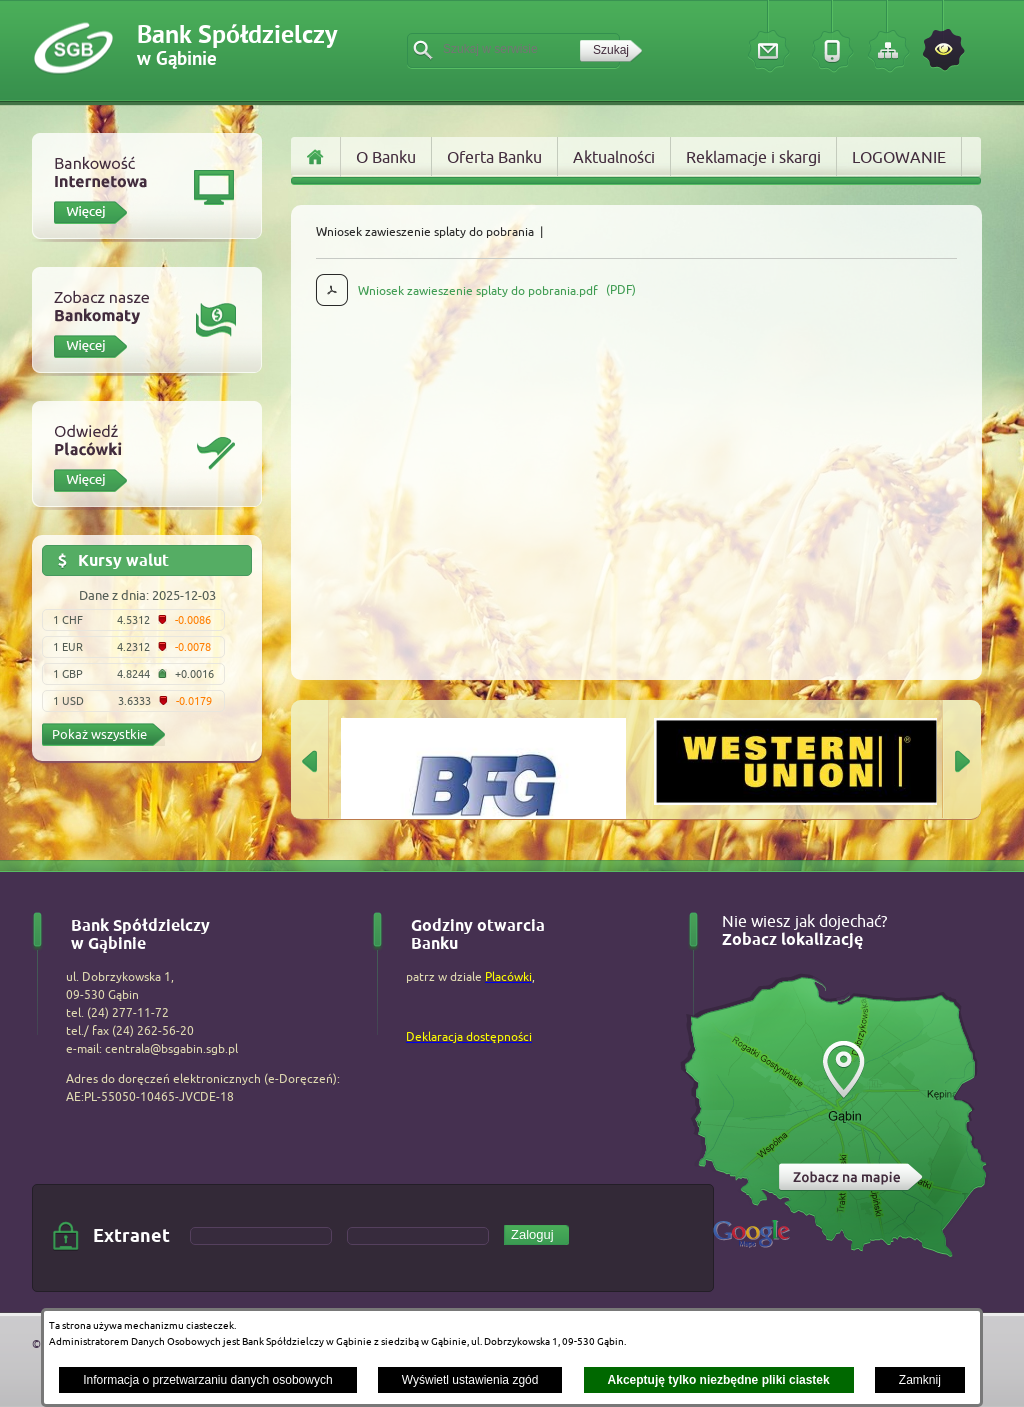 The width and height of the screenshot is (1024, 1407). What do you see at coordinates (470, 1380) in the screenshot?
I see `Wyświetl ustawienia zgód` at bounding box center [470, 1380].